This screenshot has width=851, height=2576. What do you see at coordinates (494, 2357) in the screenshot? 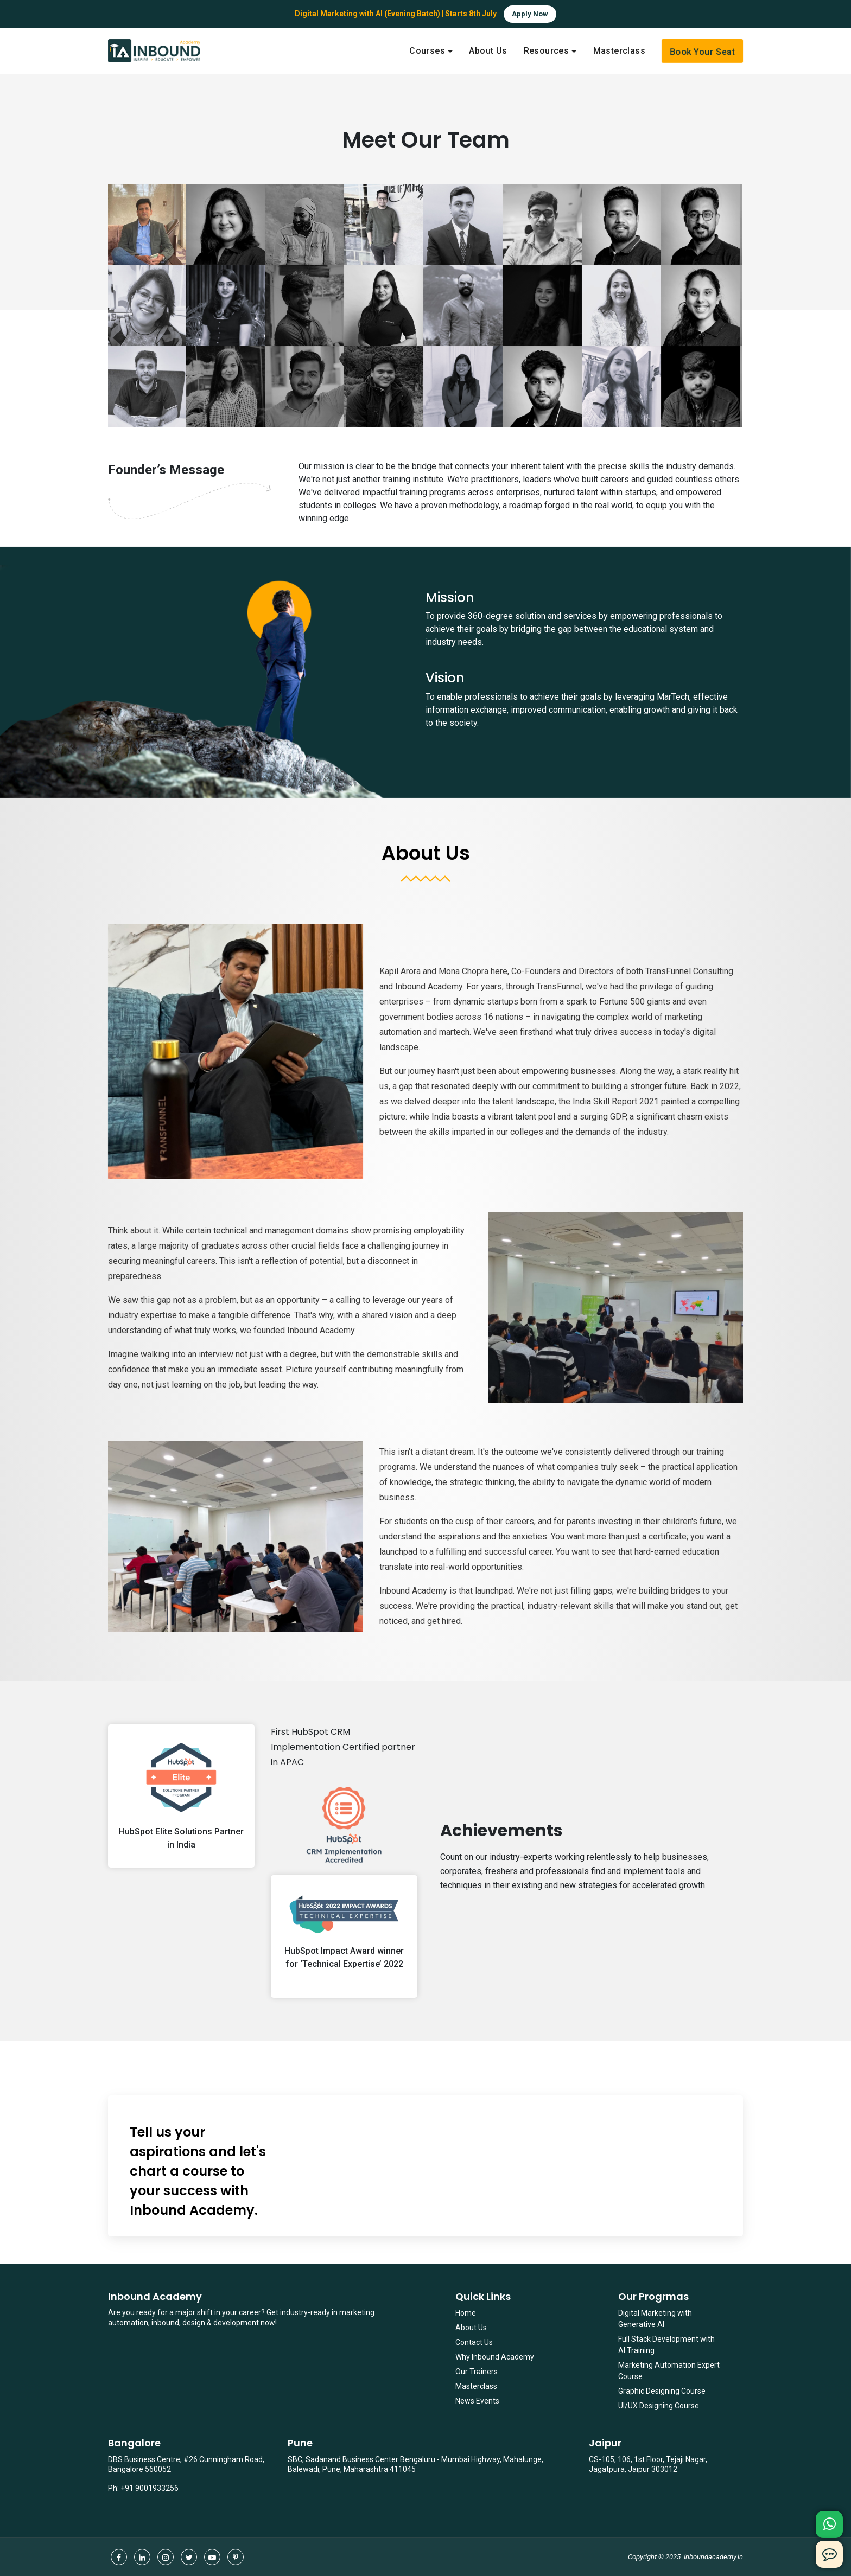
I see `Why Inbound Academy` at bounding box center [494, 2357].